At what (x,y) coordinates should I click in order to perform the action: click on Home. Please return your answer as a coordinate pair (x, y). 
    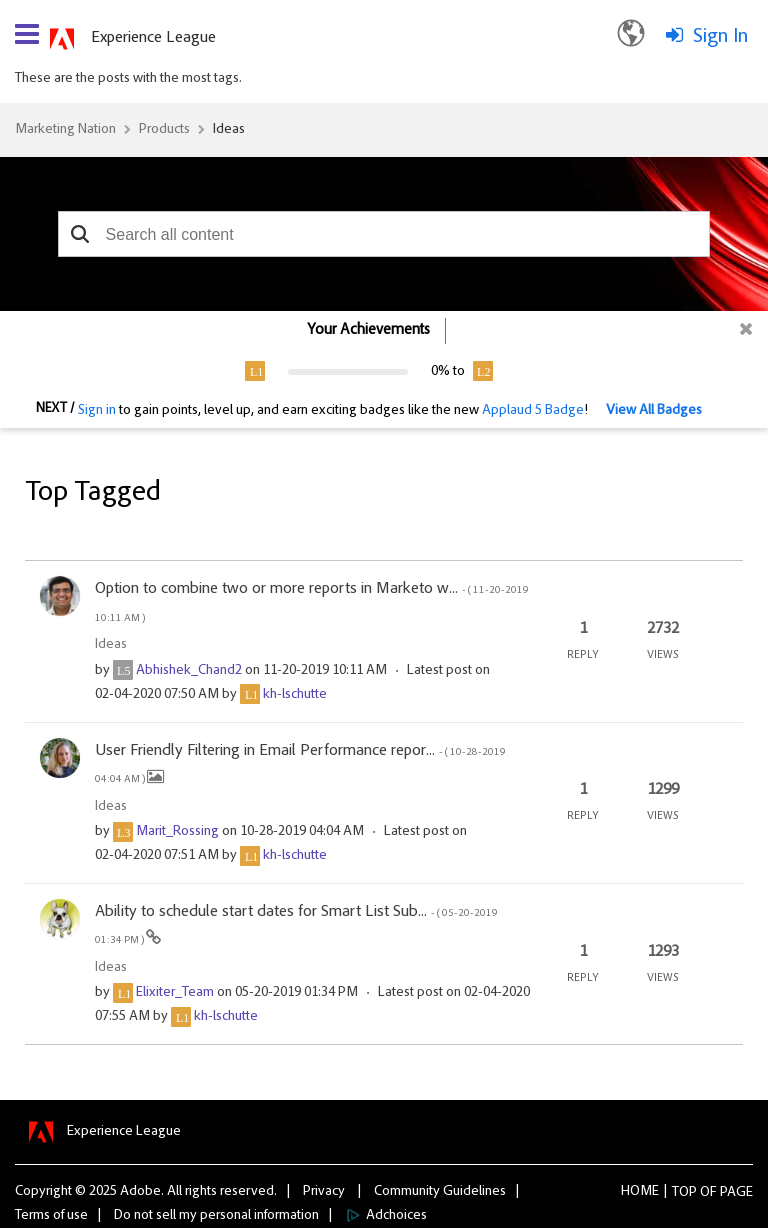
    Looking at the image, I should click on (640, 1192).